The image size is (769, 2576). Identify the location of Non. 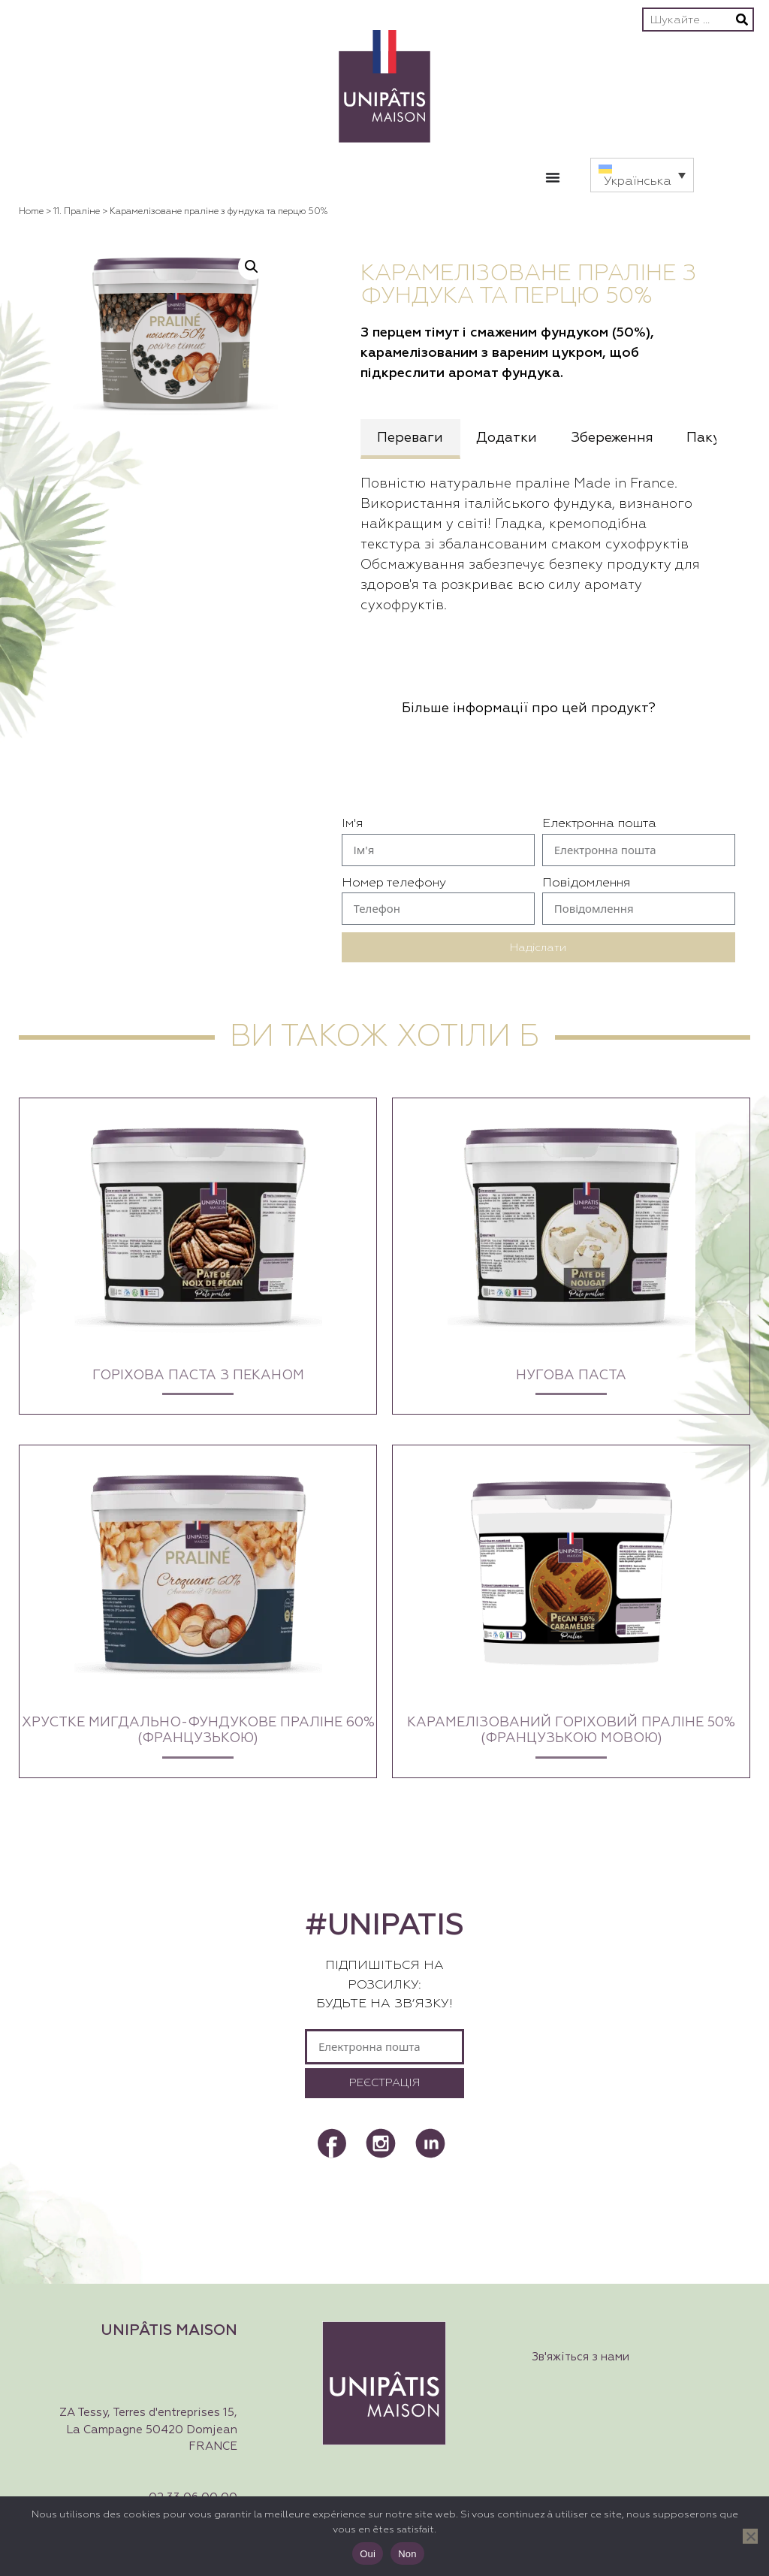
(407, 2553).